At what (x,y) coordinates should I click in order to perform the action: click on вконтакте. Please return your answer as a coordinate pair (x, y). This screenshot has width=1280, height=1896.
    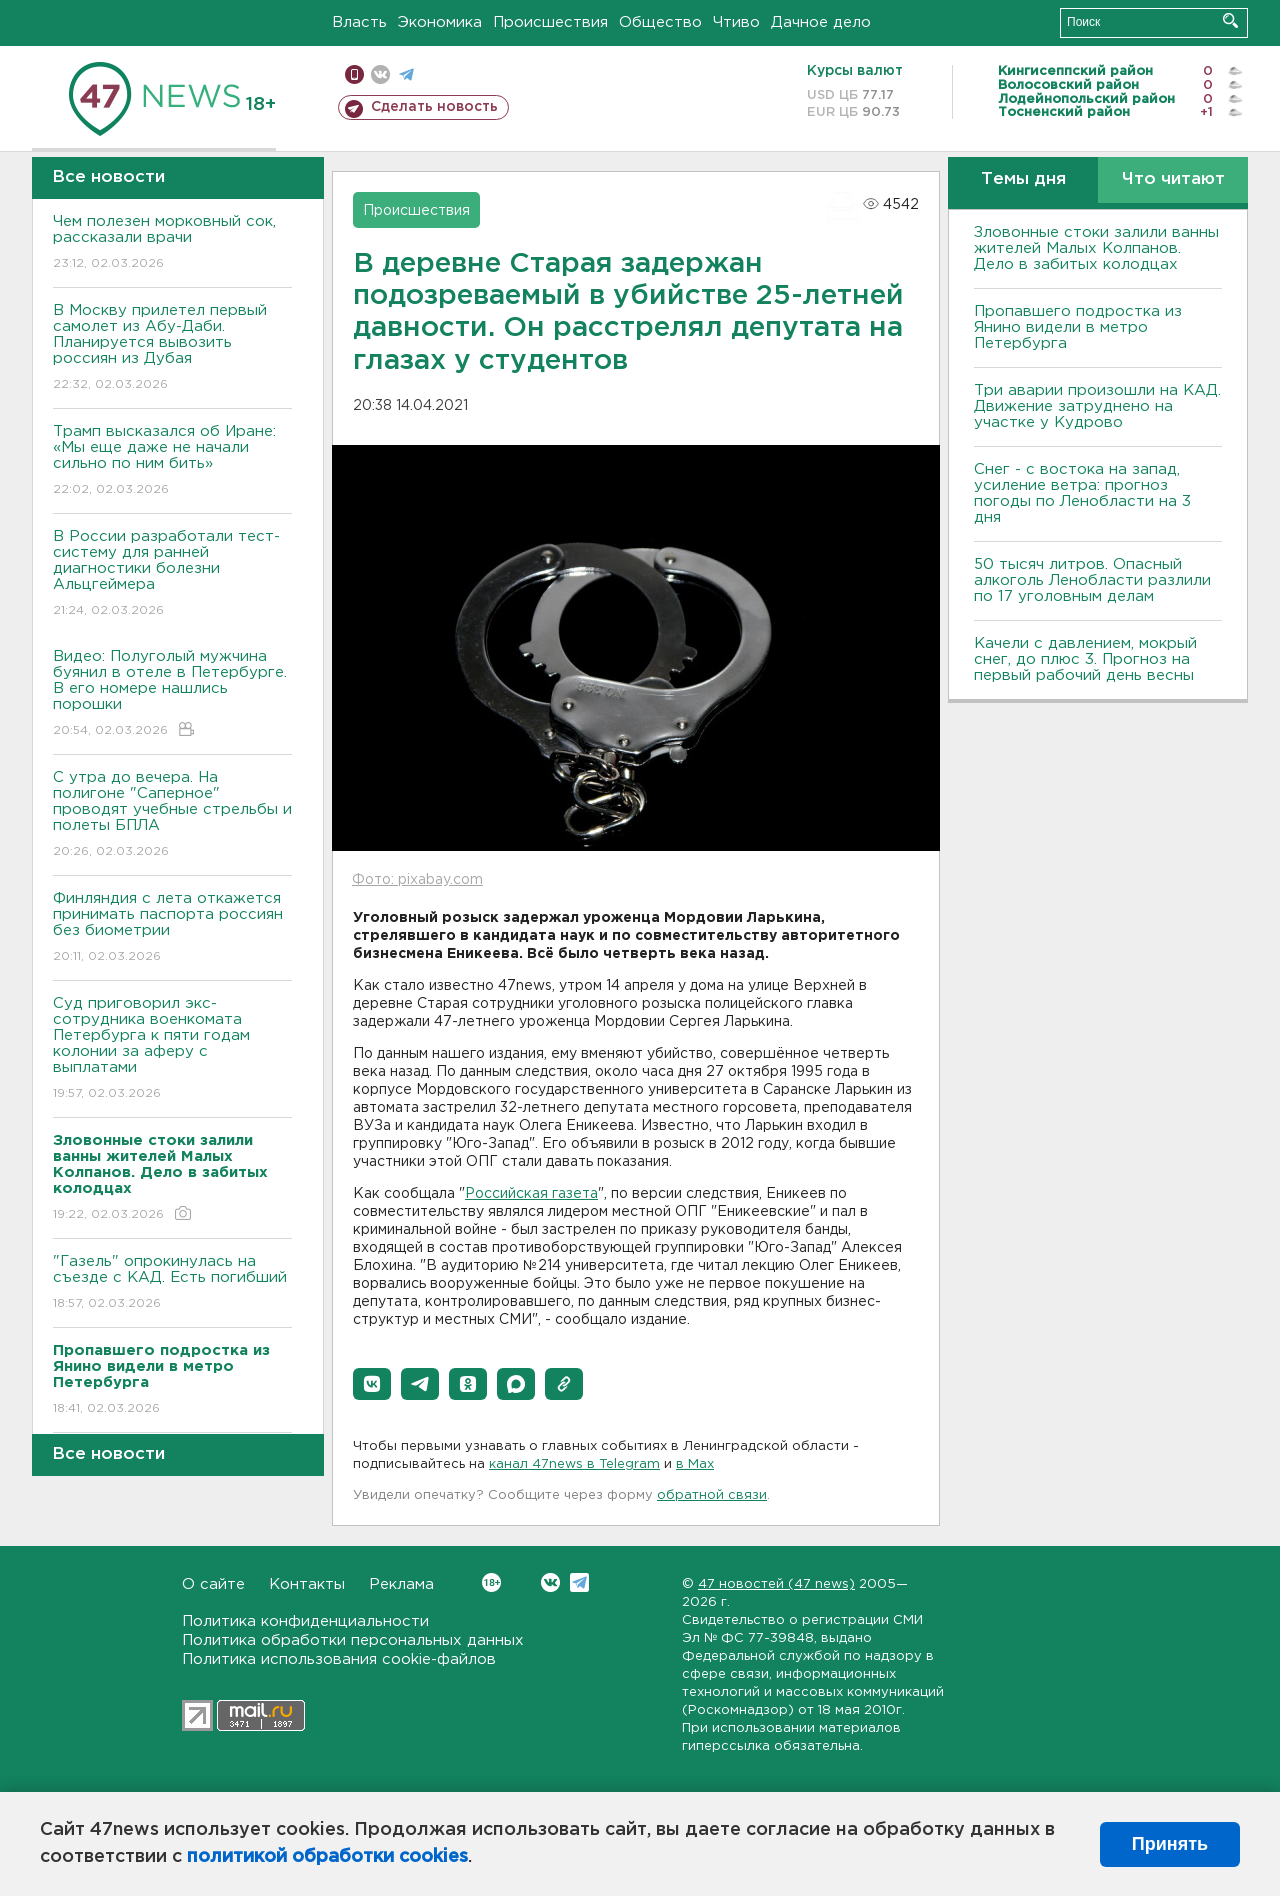
    Looking at the image, I should click on (380, 74).